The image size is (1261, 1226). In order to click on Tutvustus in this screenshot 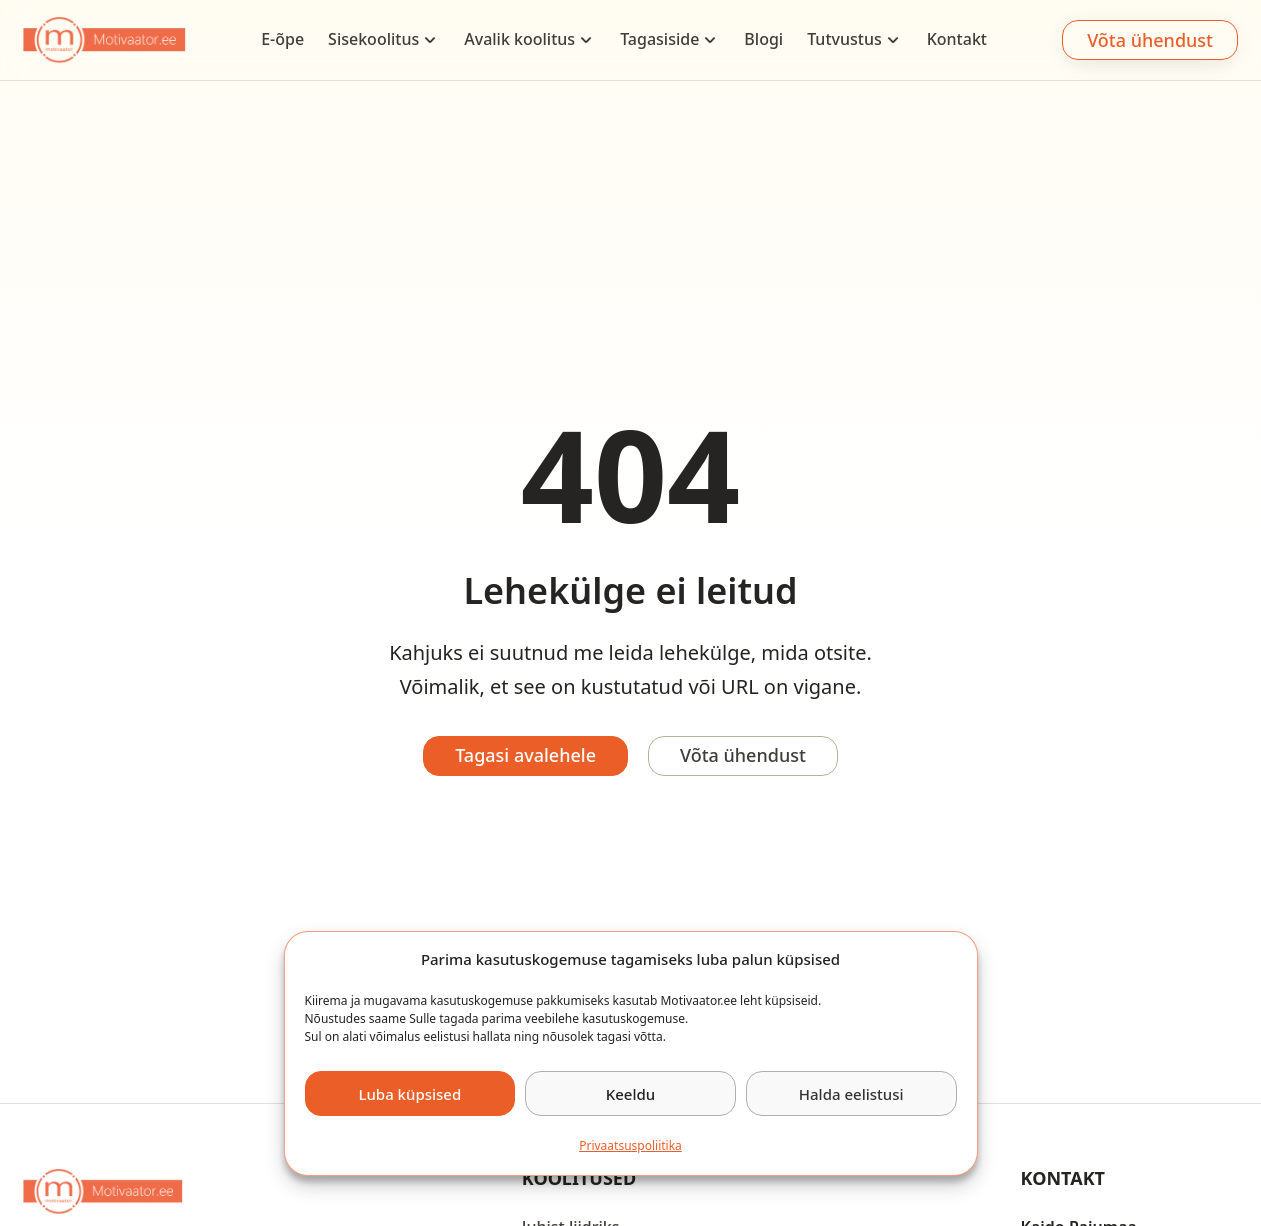, I will do `click(844, 39)`.